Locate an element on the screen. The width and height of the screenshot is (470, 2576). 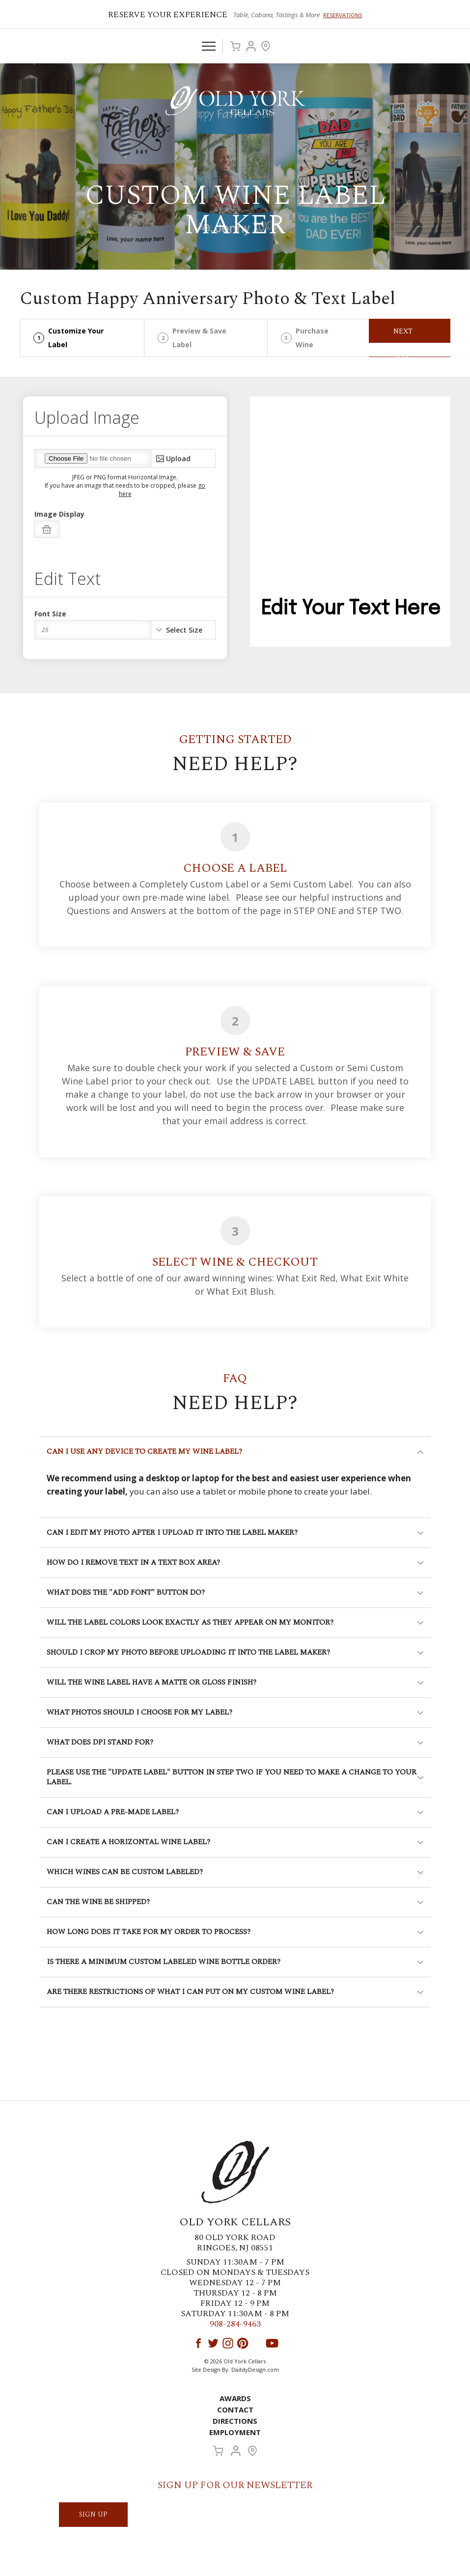
Account is located at coordinates (251, 46).